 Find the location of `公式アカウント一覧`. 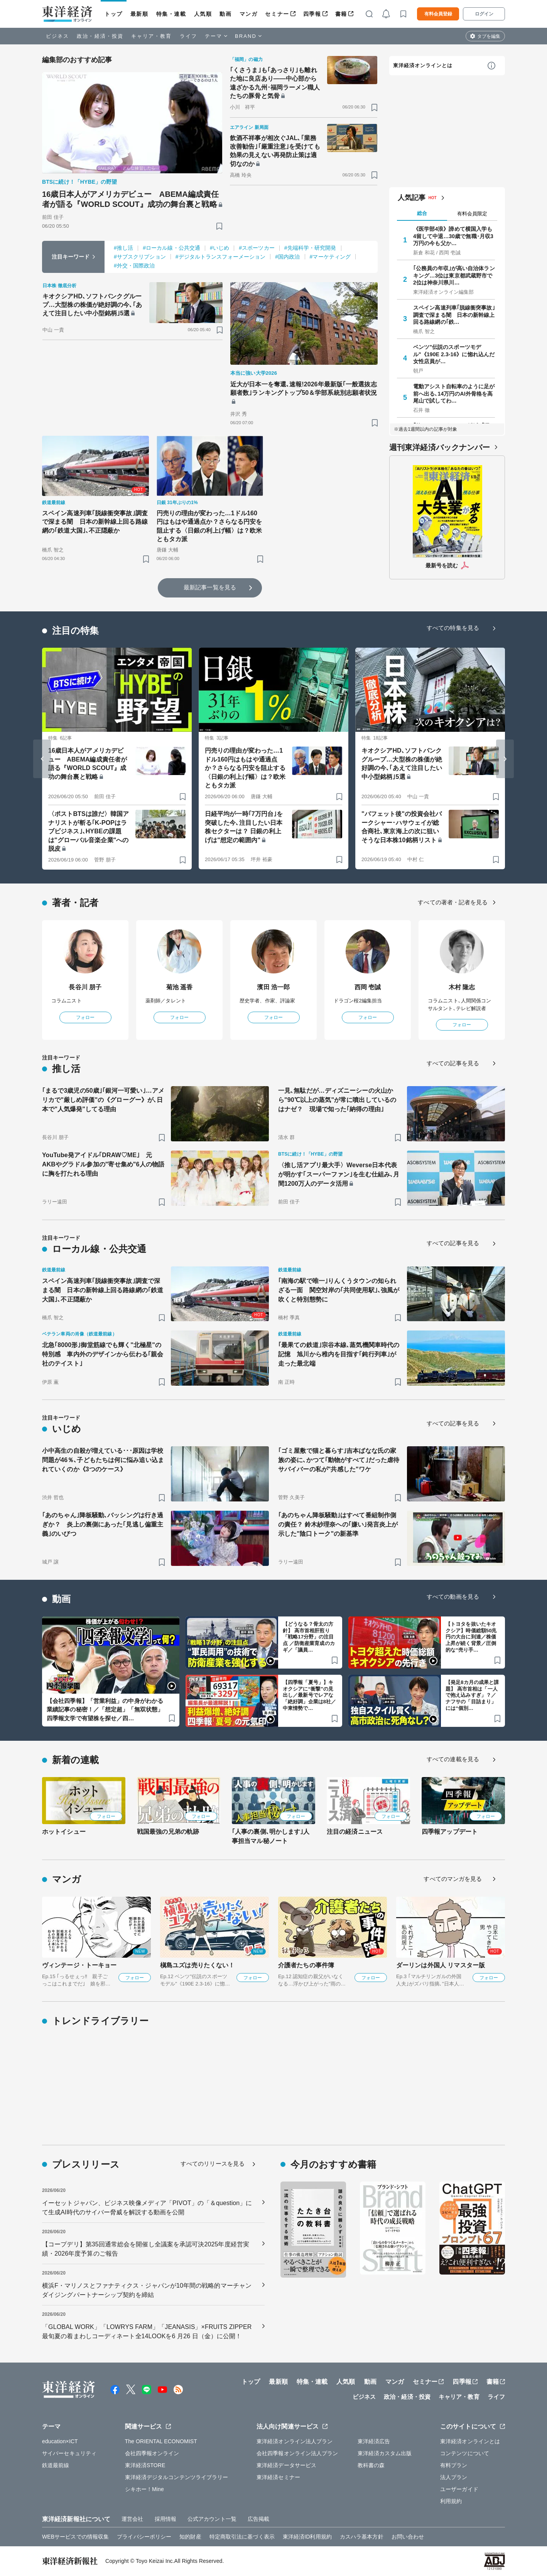

公式アカウント一覧 is located at coordinates (211, 2519).